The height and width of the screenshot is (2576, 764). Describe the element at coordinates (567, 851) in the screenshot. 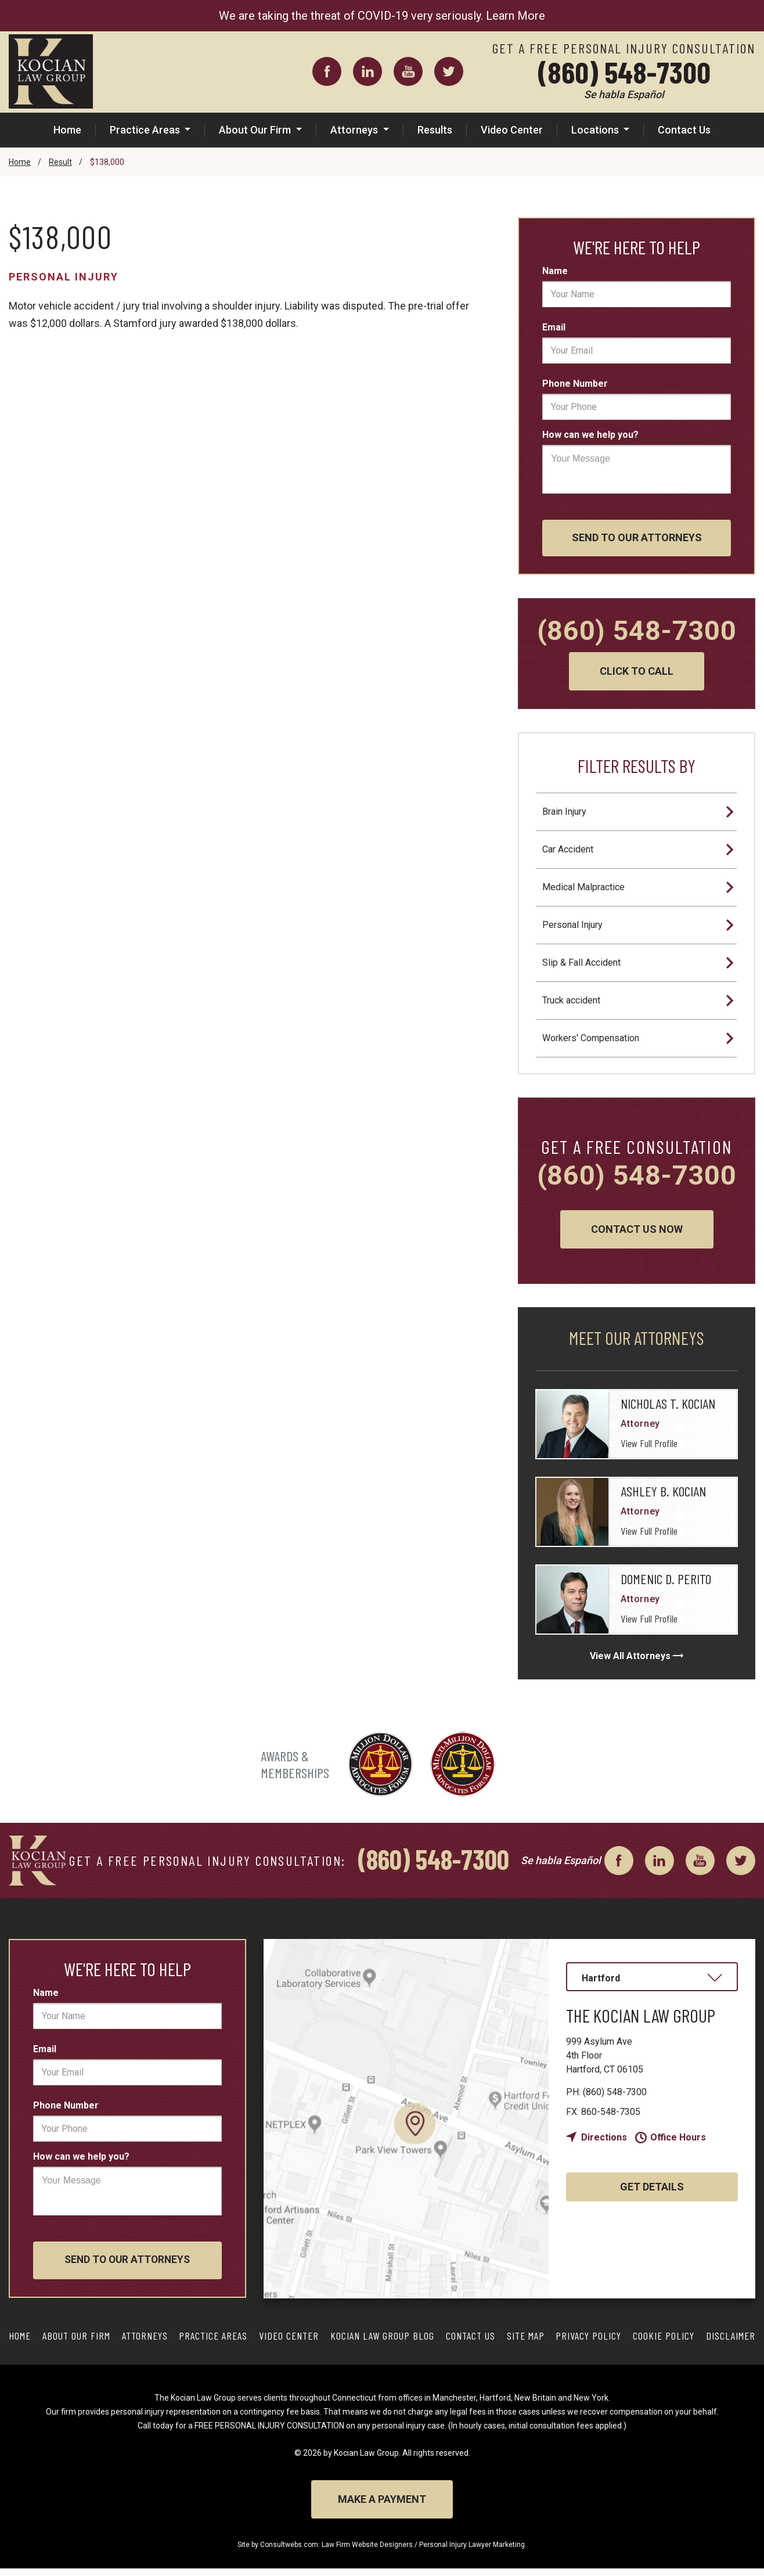

I see `Car Accident` at that location.